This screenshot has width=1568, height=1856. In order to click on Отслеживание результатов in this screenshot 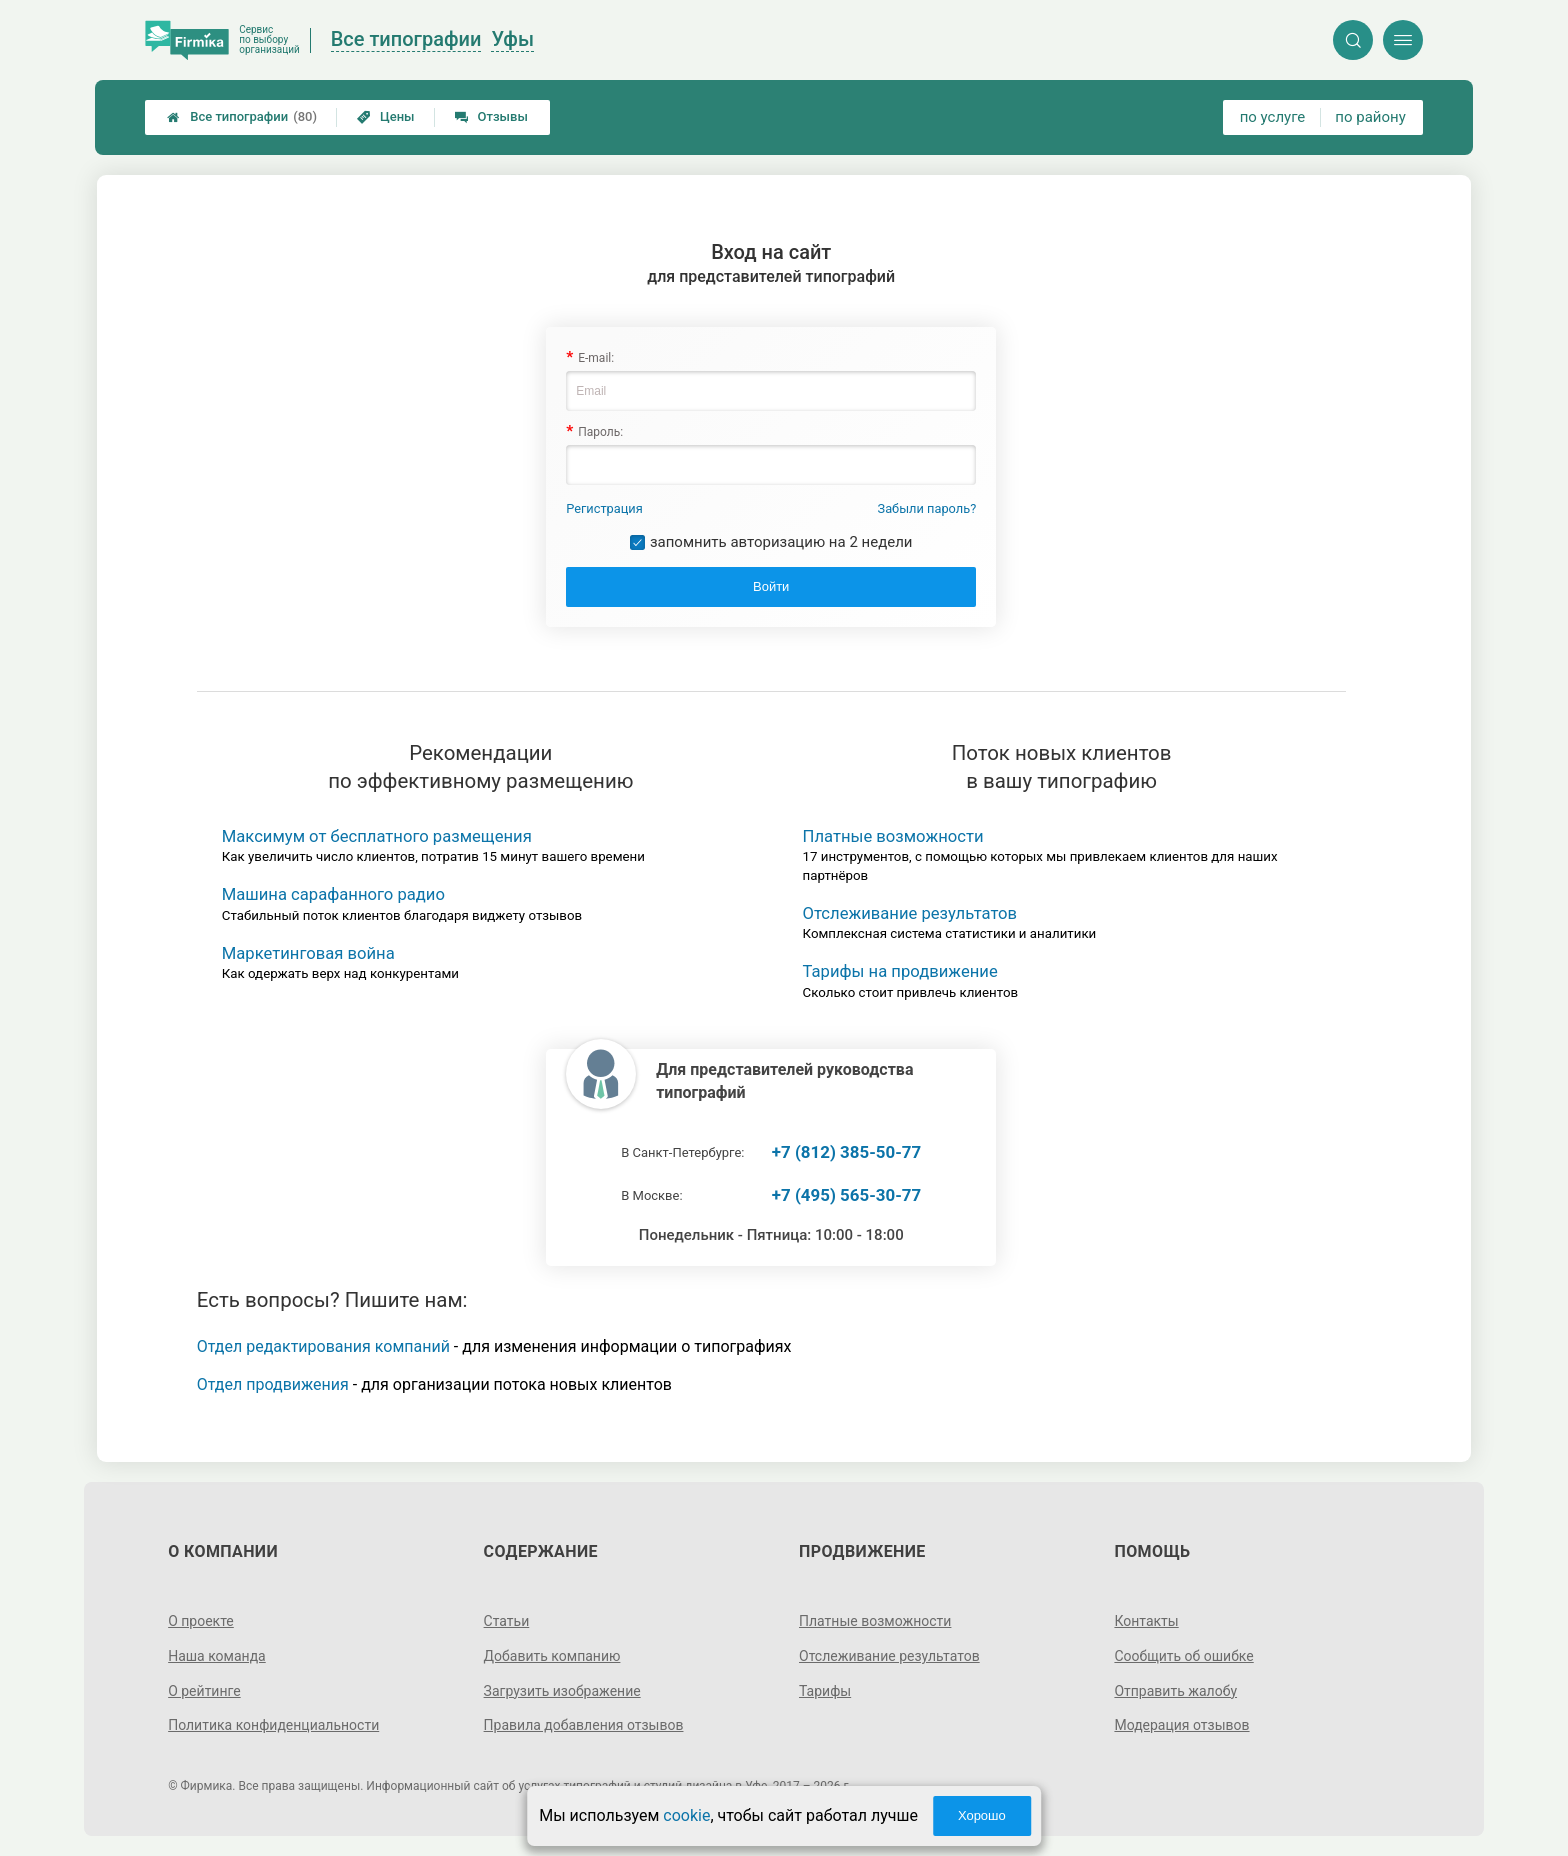, I will do `click(910, 913)`.